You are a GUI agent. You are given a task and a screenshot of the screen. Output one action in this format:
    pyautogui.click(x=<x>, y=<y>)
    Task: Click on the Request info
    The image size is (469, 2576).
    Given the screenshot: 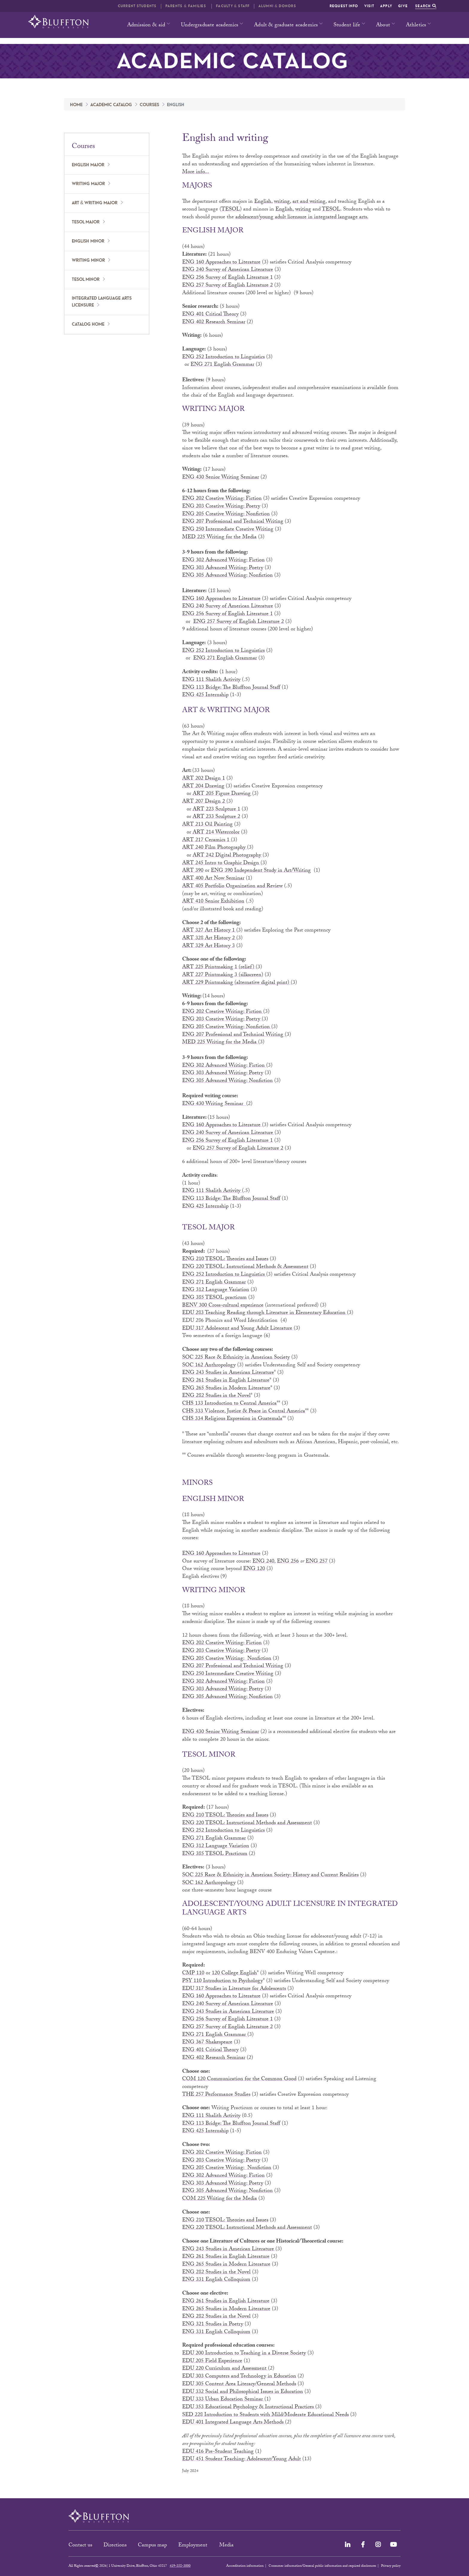 What is the action you would take?
    pyautogui.click(x=344, y=6)
    